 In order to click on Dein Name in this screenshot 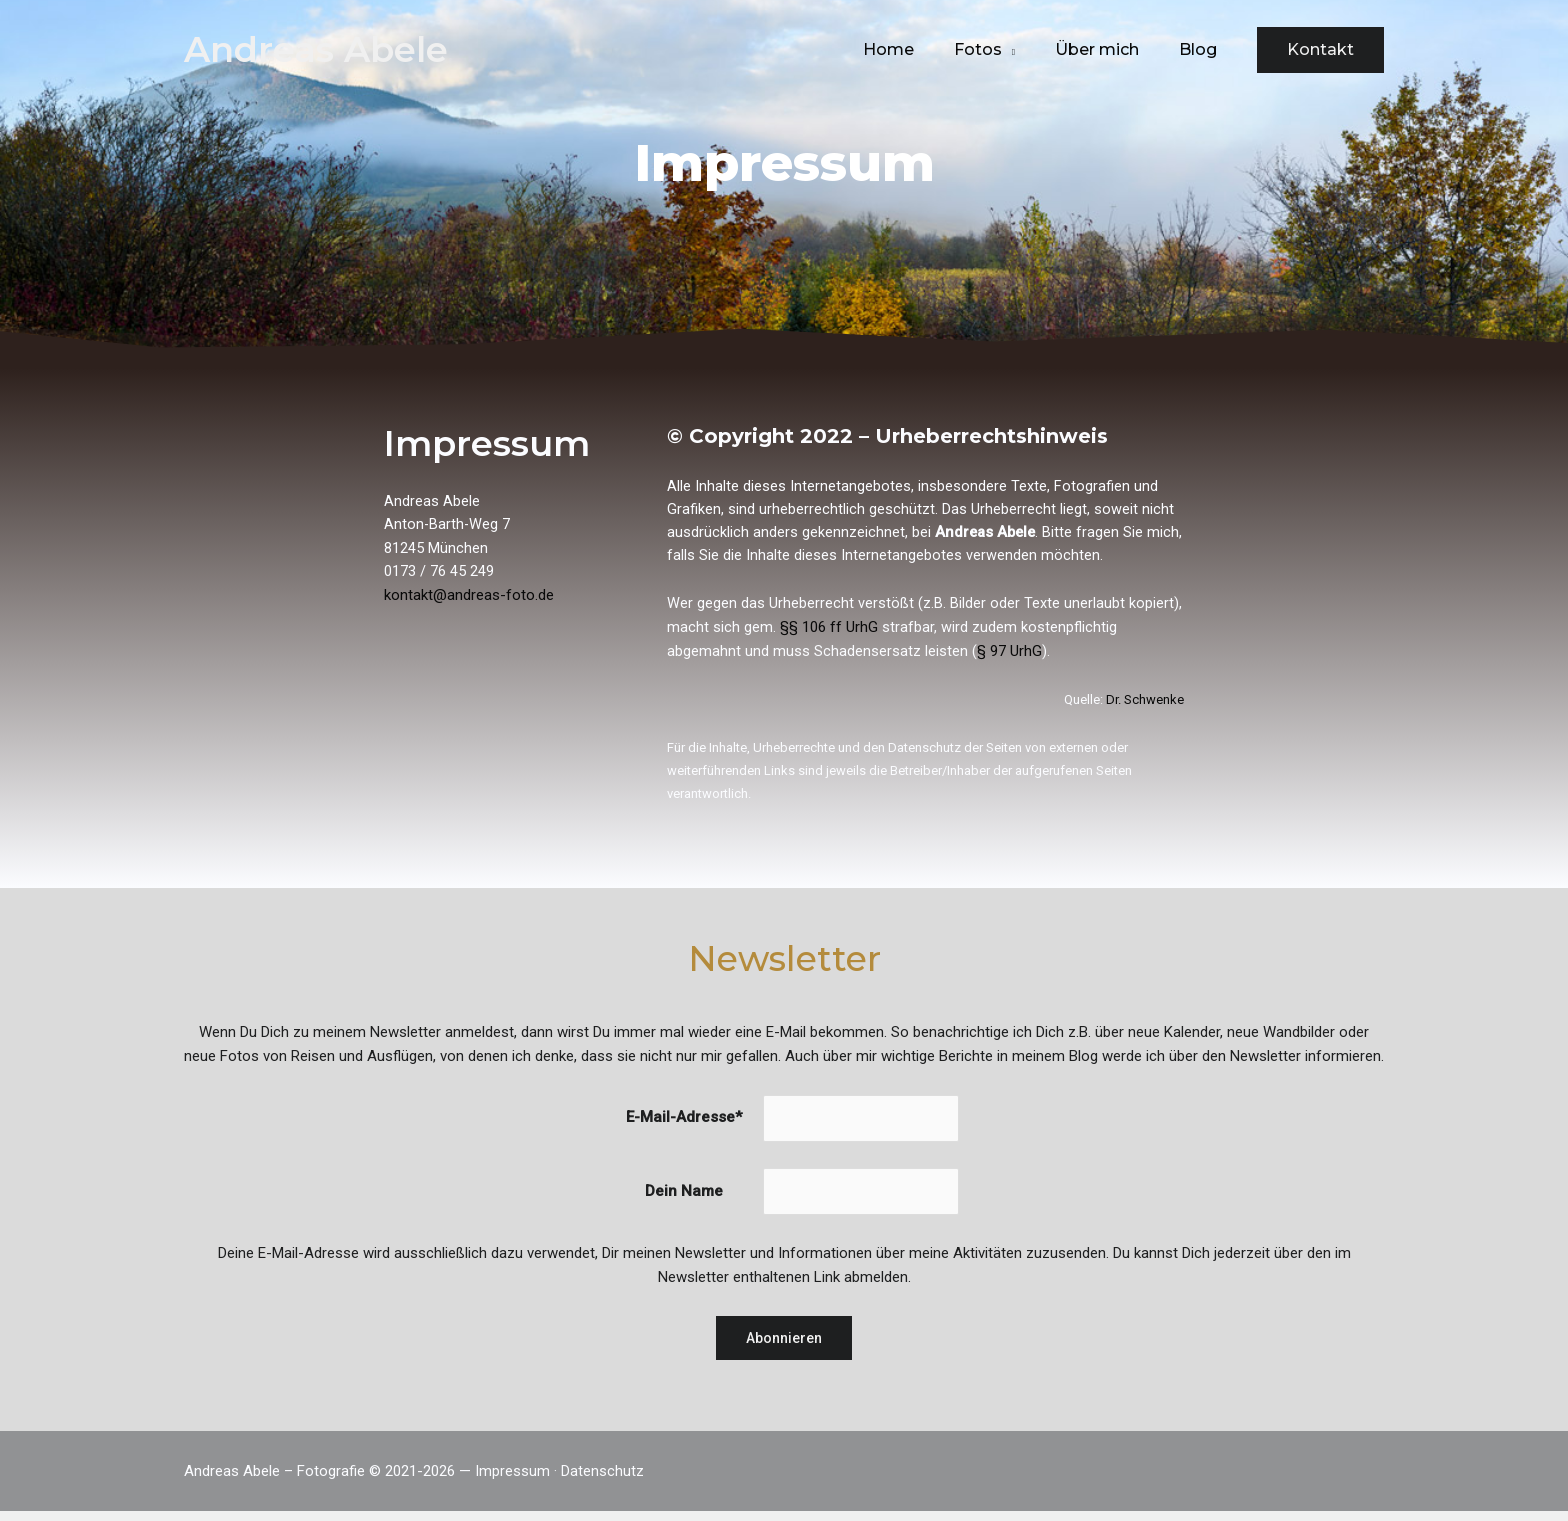, I will do `click(683, 1201)`.